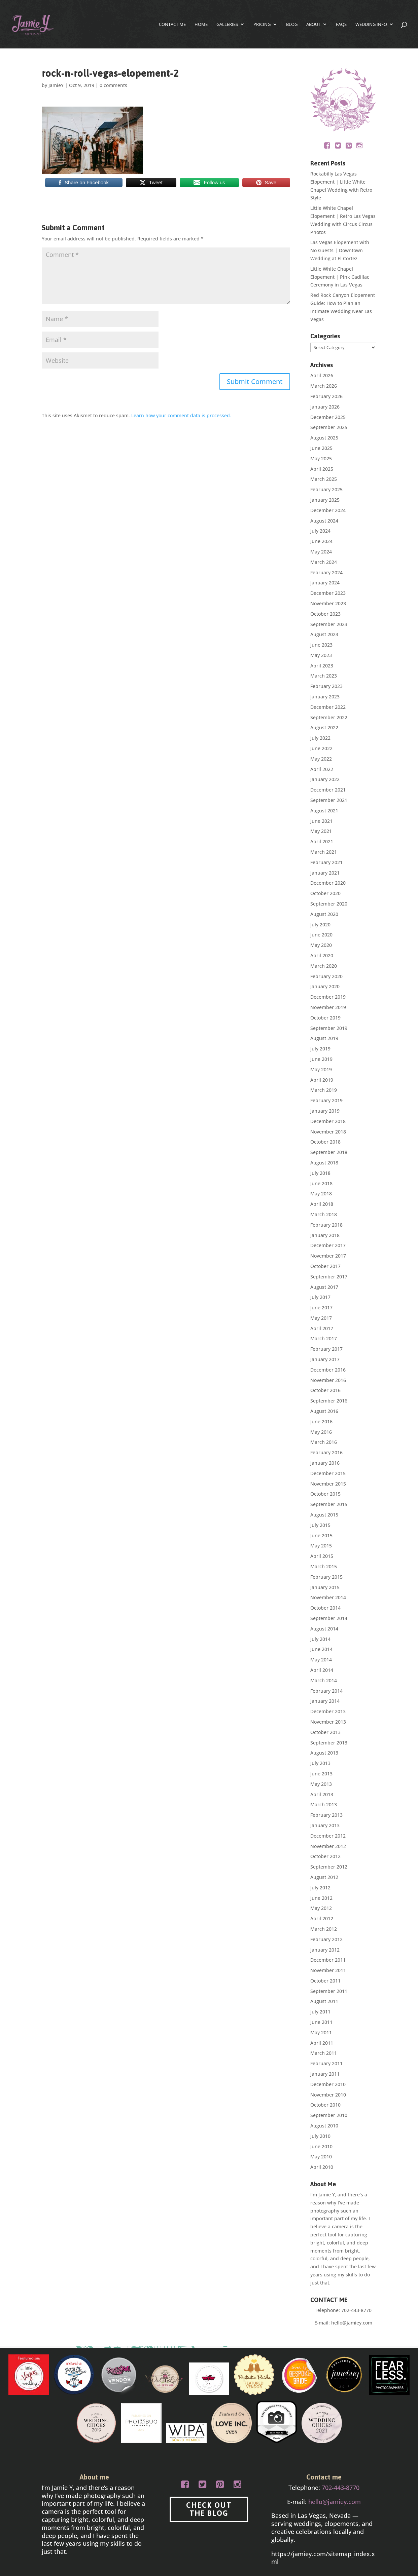 The width and height of the screenshot is (418, 2576). What do you see at coordinates (325, 1017) in the screenshot?
I see `October 2019` at bounding box center [325, 1017].